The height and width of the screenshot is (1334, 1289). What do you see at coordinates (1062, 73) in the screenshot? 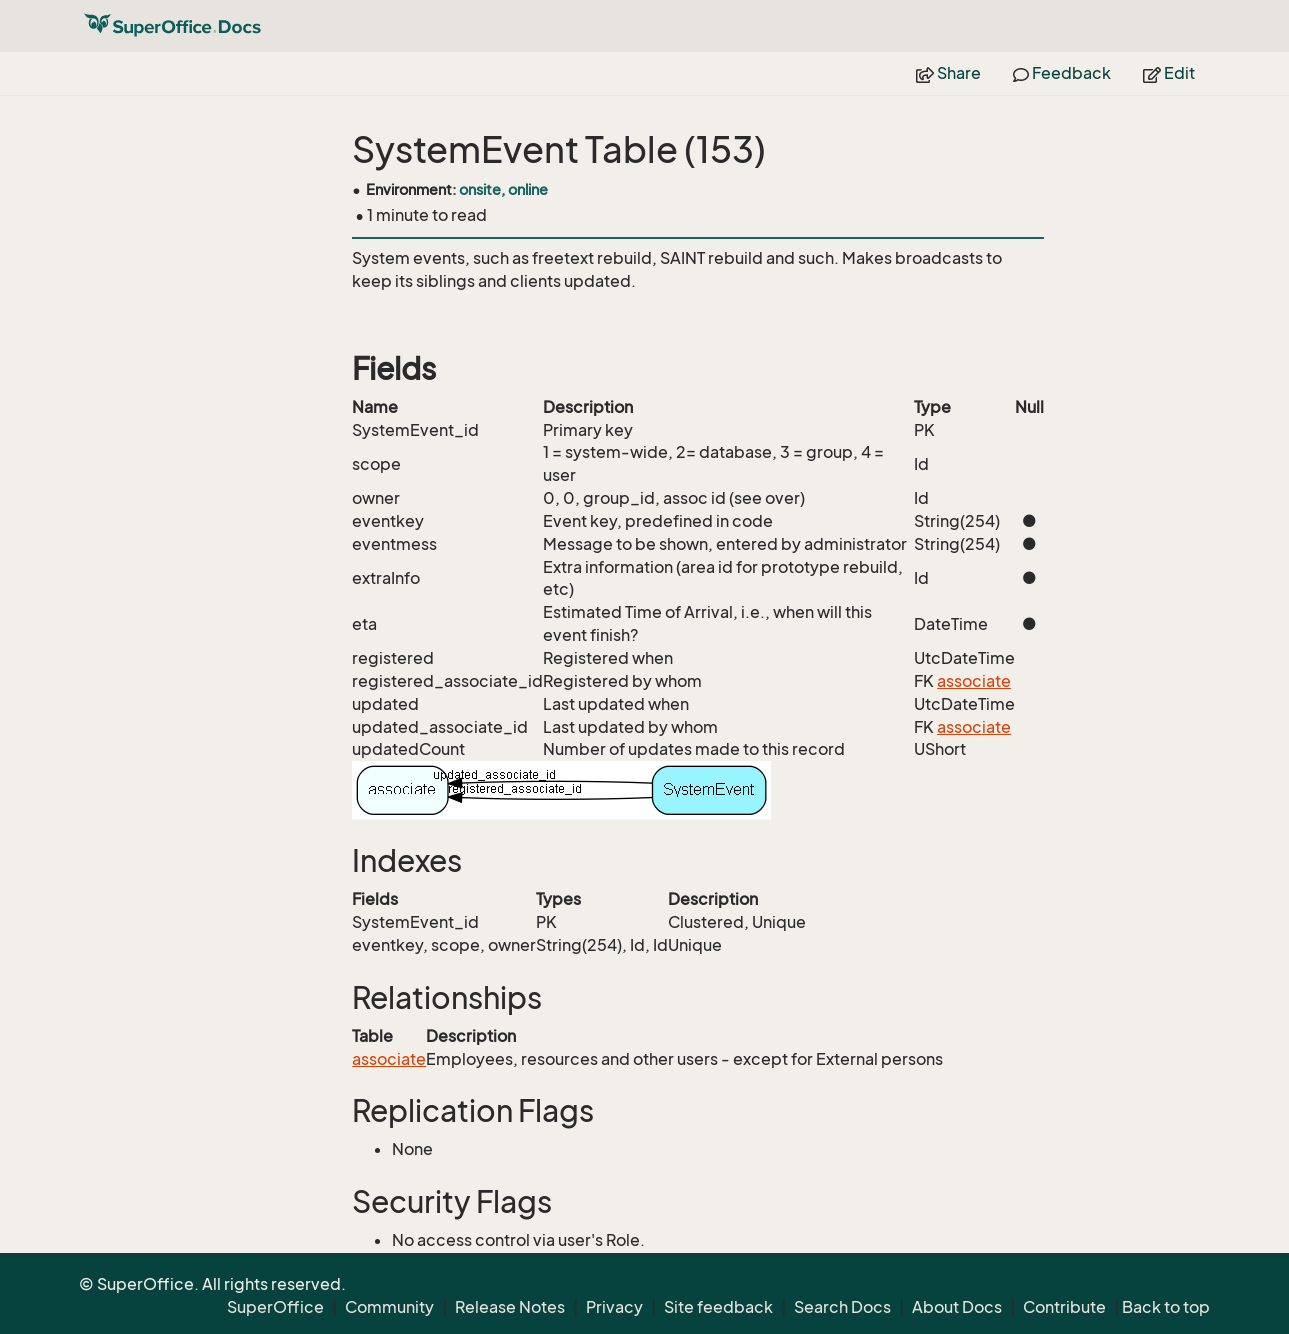
I see `Feedback` at bounding box center [1062, 73].